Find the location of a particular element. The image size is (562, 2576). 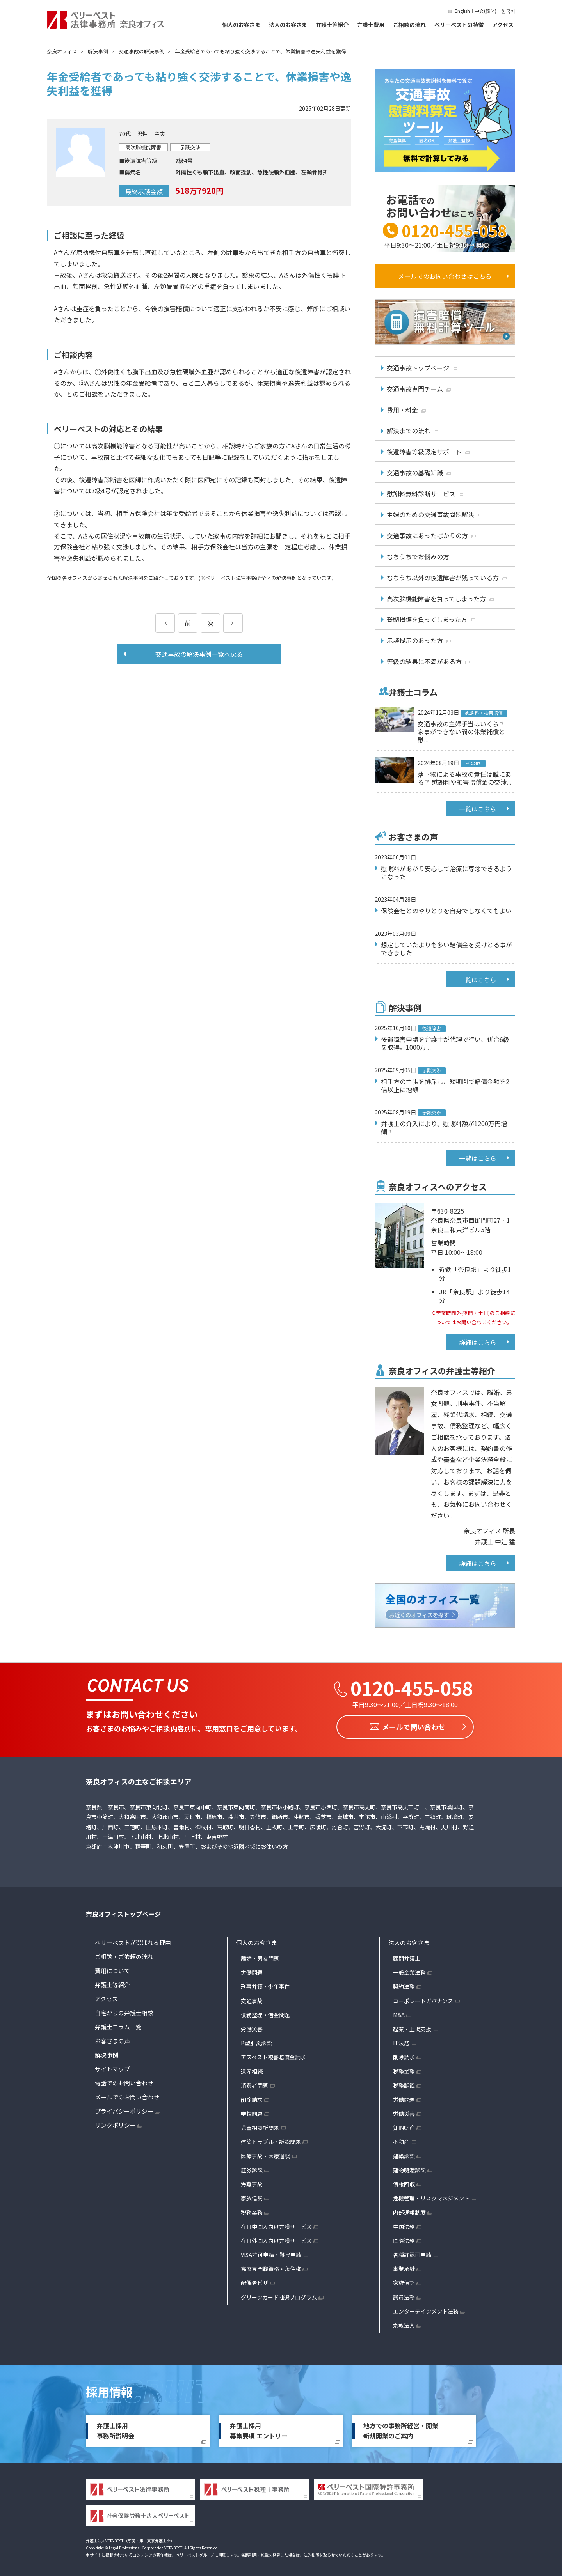

[前のページ] is located at coordinates (165, 623).